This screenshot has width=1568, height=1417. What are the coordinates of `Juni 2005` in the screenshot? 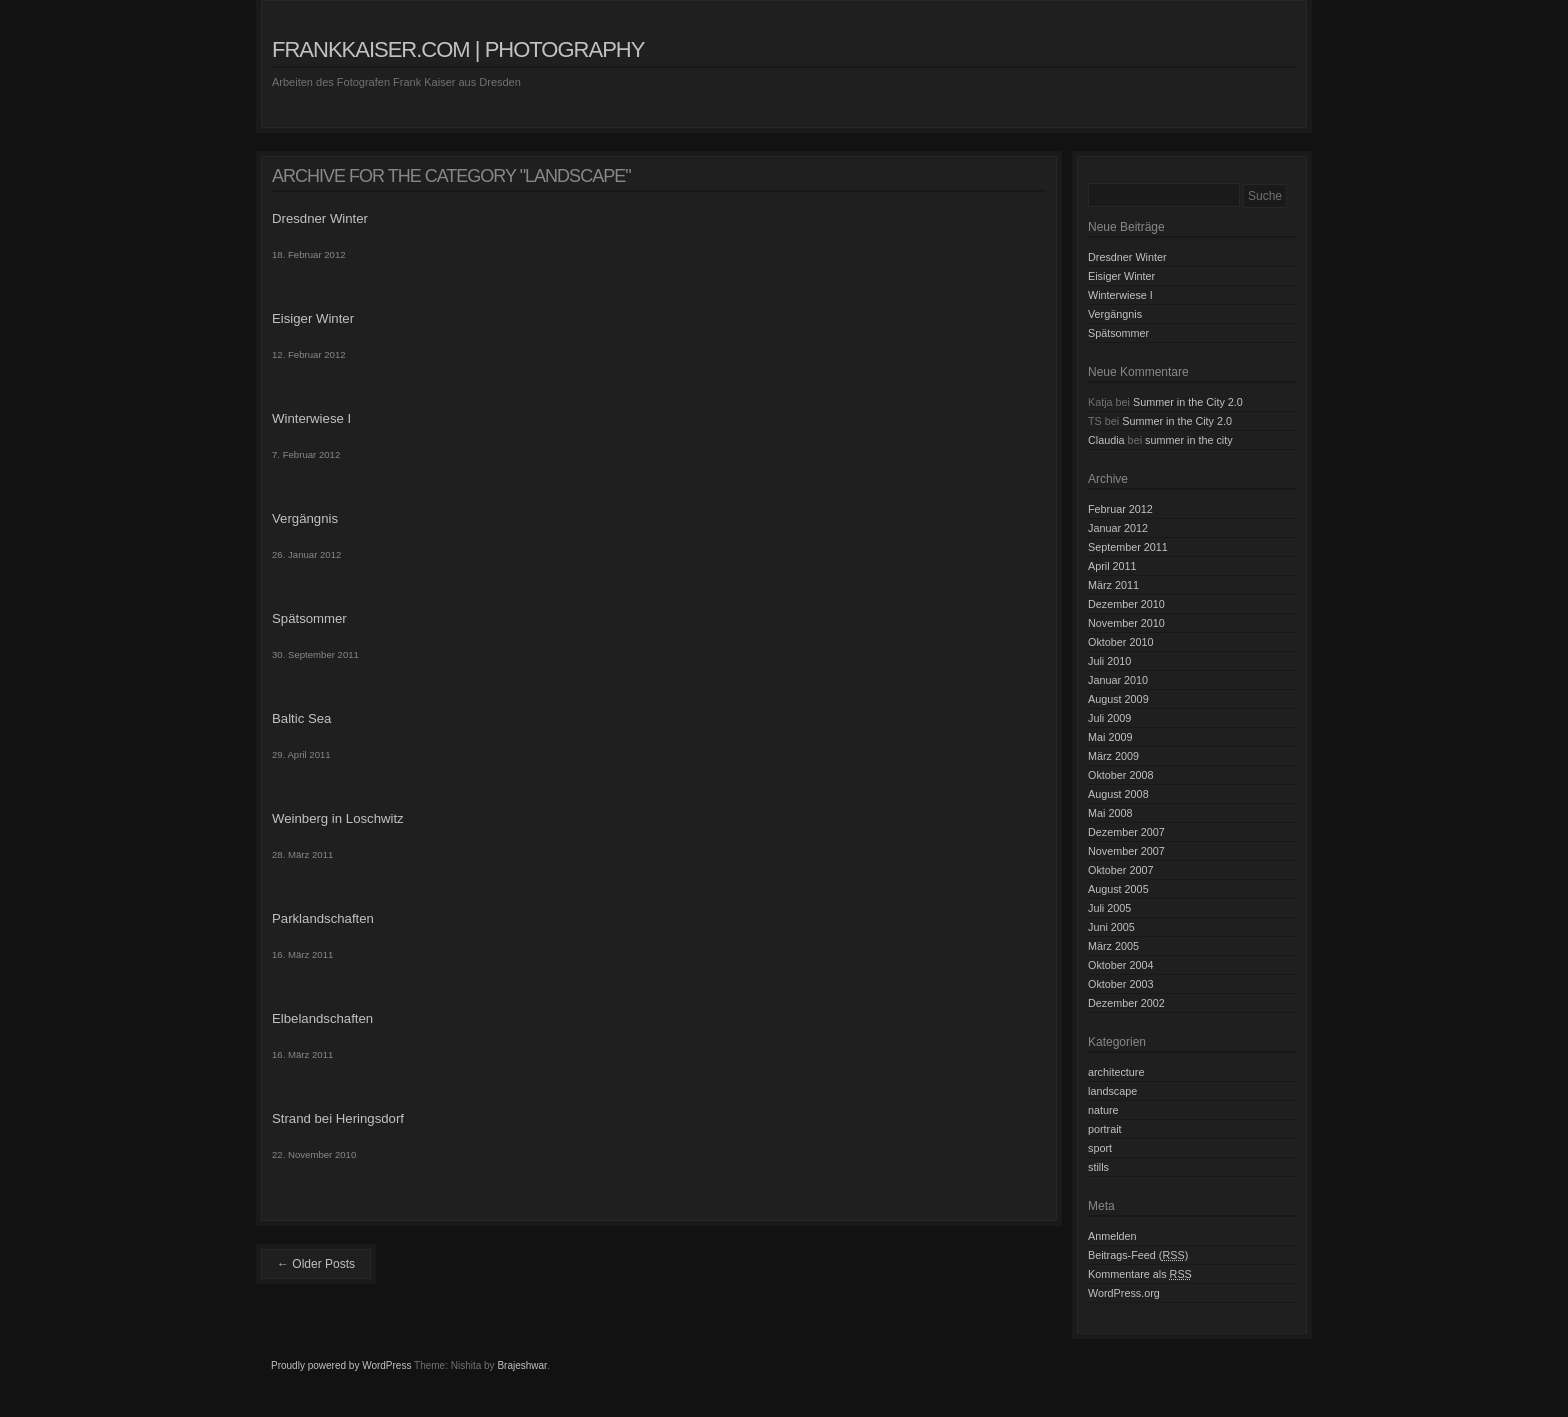 It's located at (1111, 927).